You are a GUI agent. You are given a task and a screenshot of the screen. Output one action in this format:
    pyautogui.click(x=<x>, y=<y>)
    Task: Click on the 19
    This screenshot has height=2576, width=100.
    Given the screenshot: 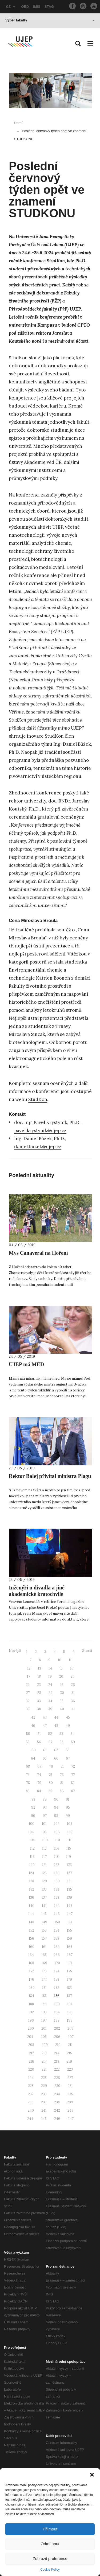 What is the action you would take?
    pyautogui.click(x=50, y=1676)
    